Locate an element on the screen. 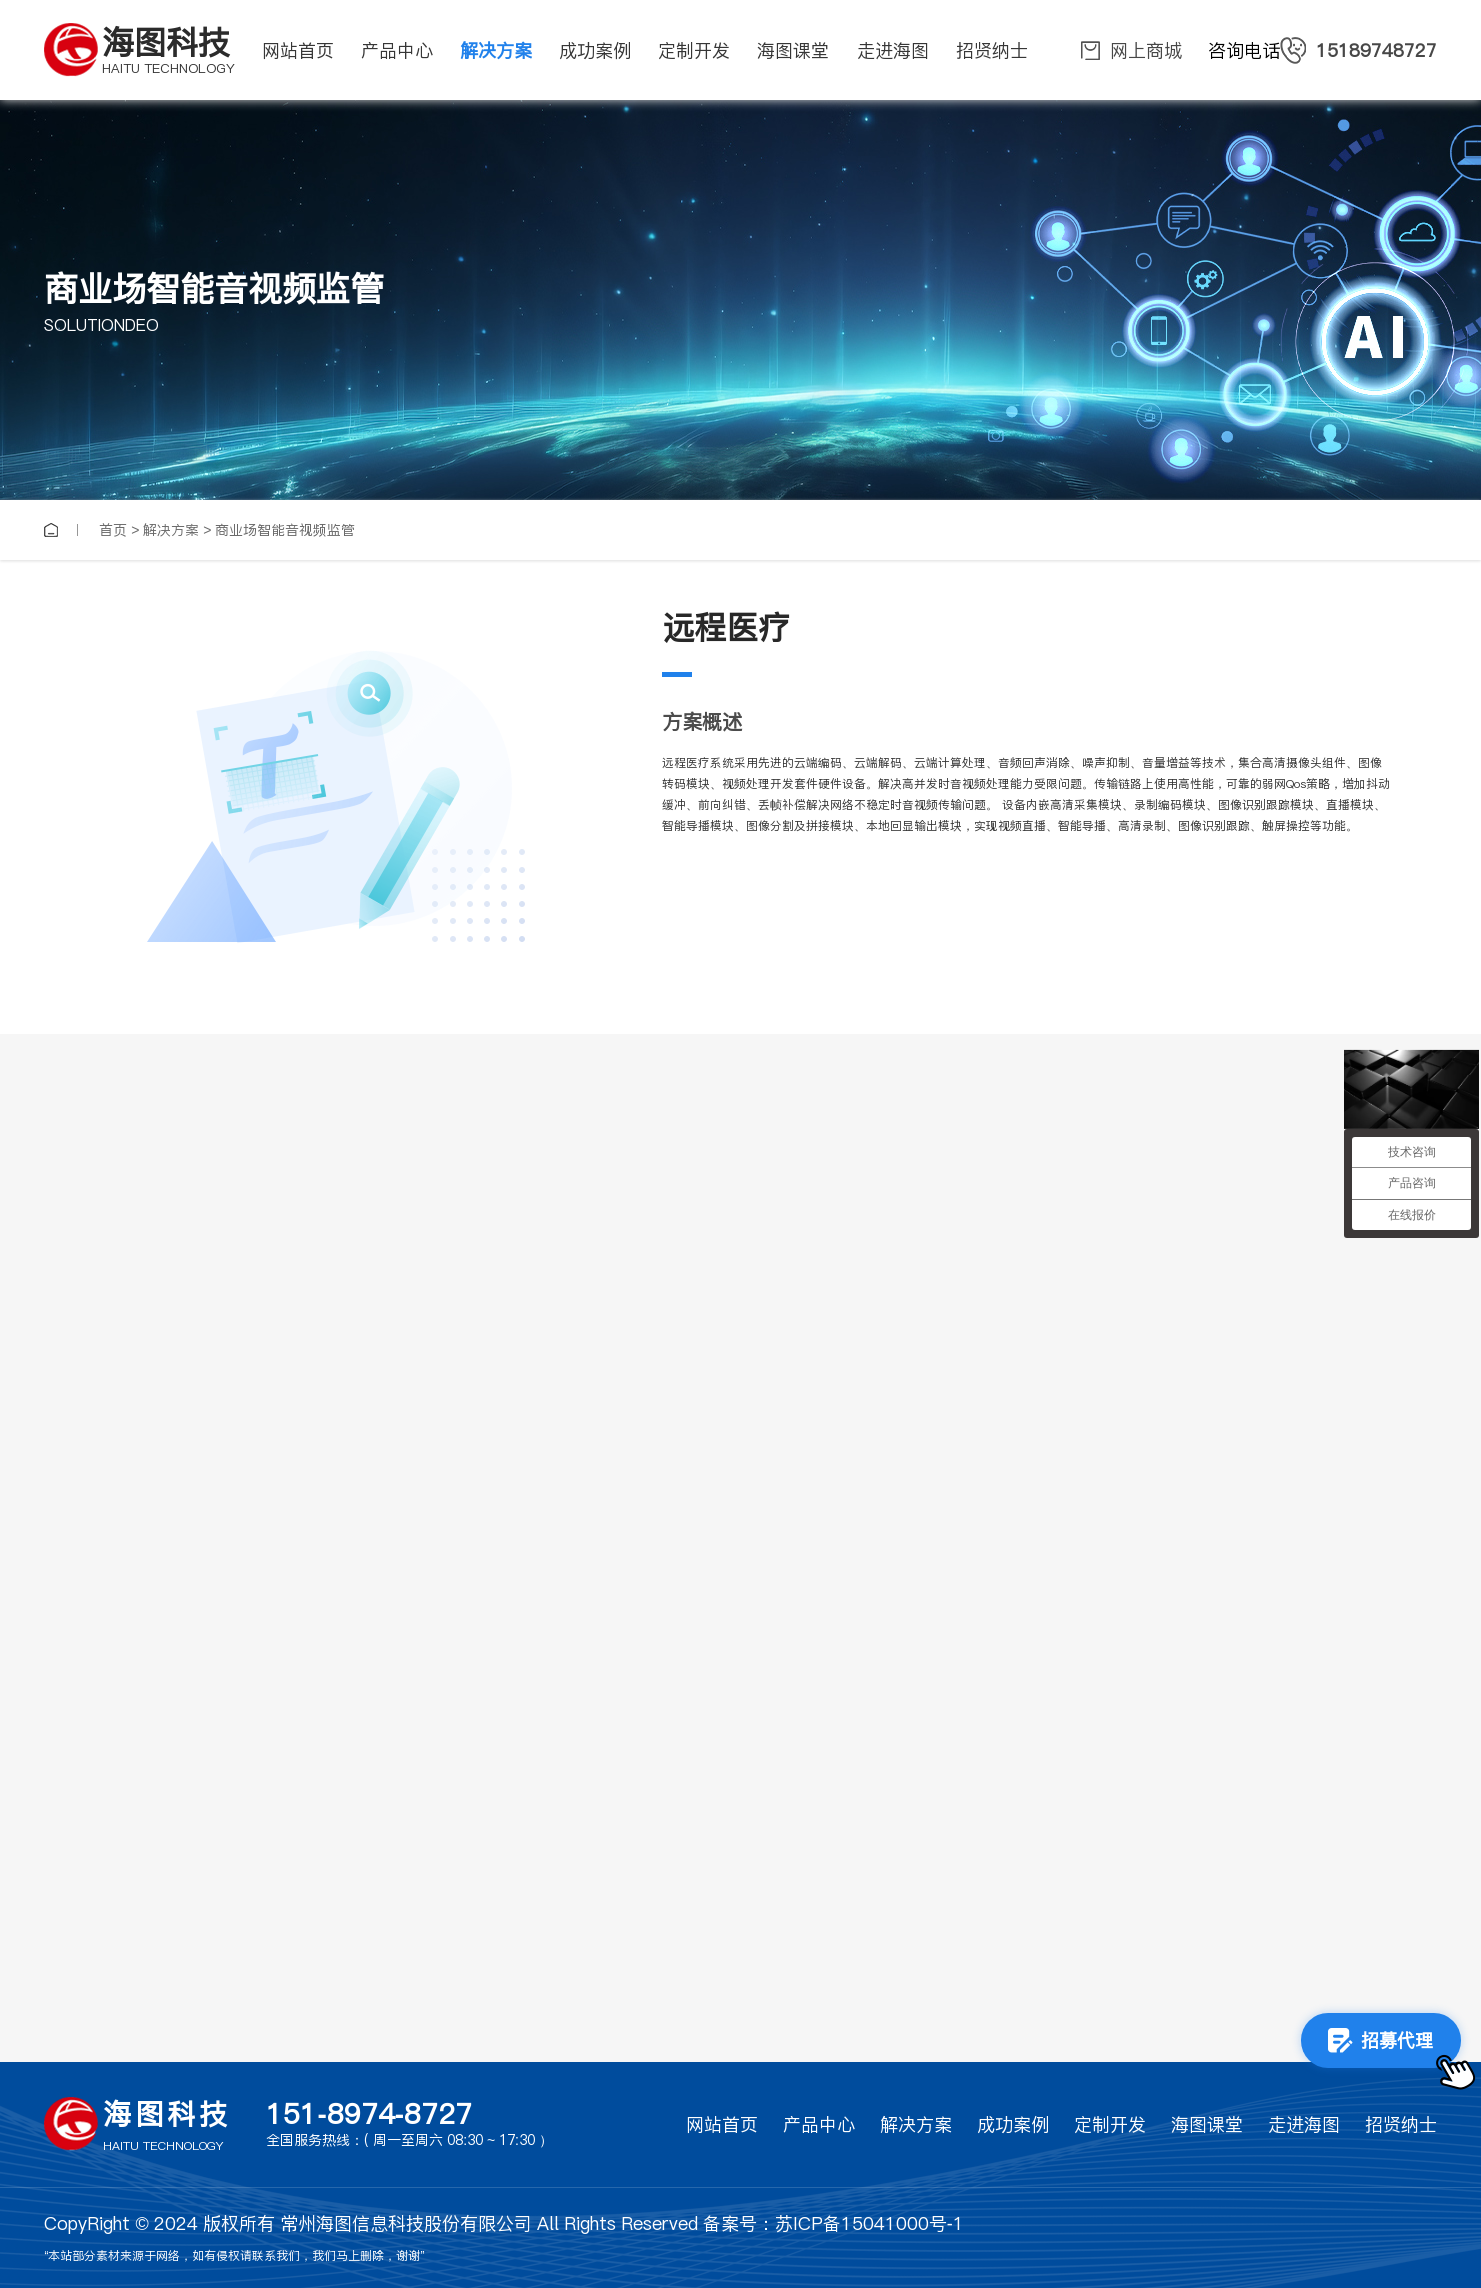  商业场智能音视频监管 is located at coordinates (285, 530).